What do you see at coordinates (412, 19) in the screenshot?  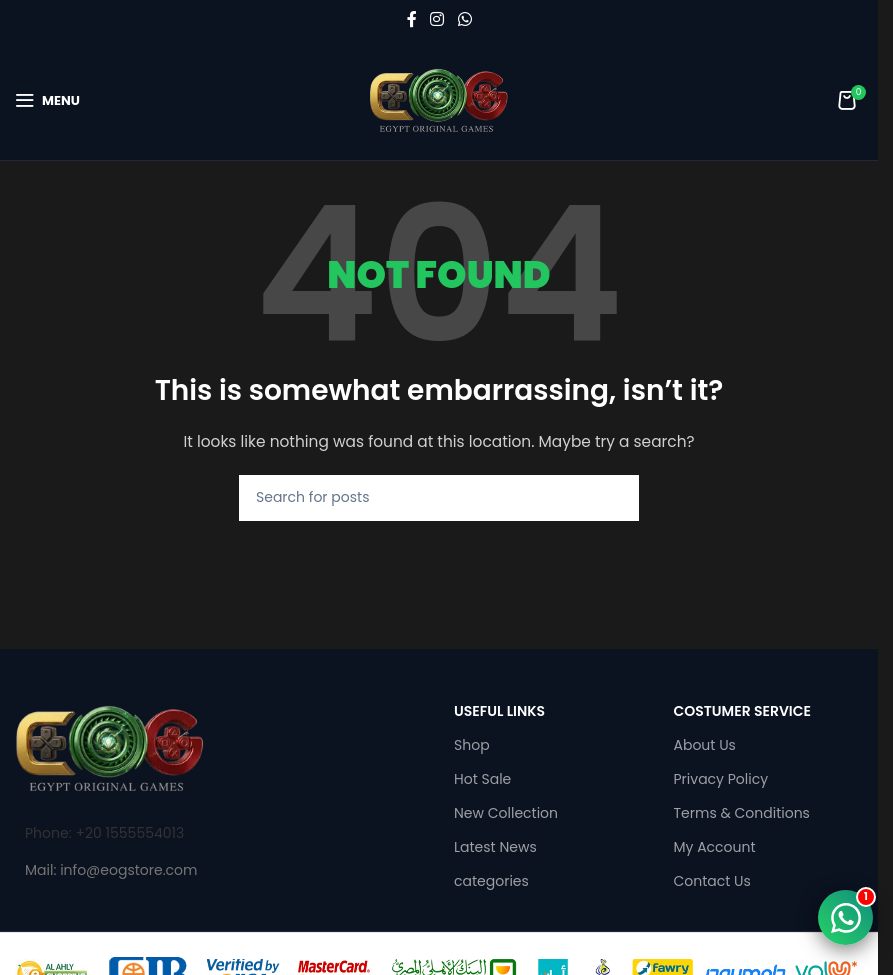 I see `[Facebook social link]` at bounding box center [412, 19].